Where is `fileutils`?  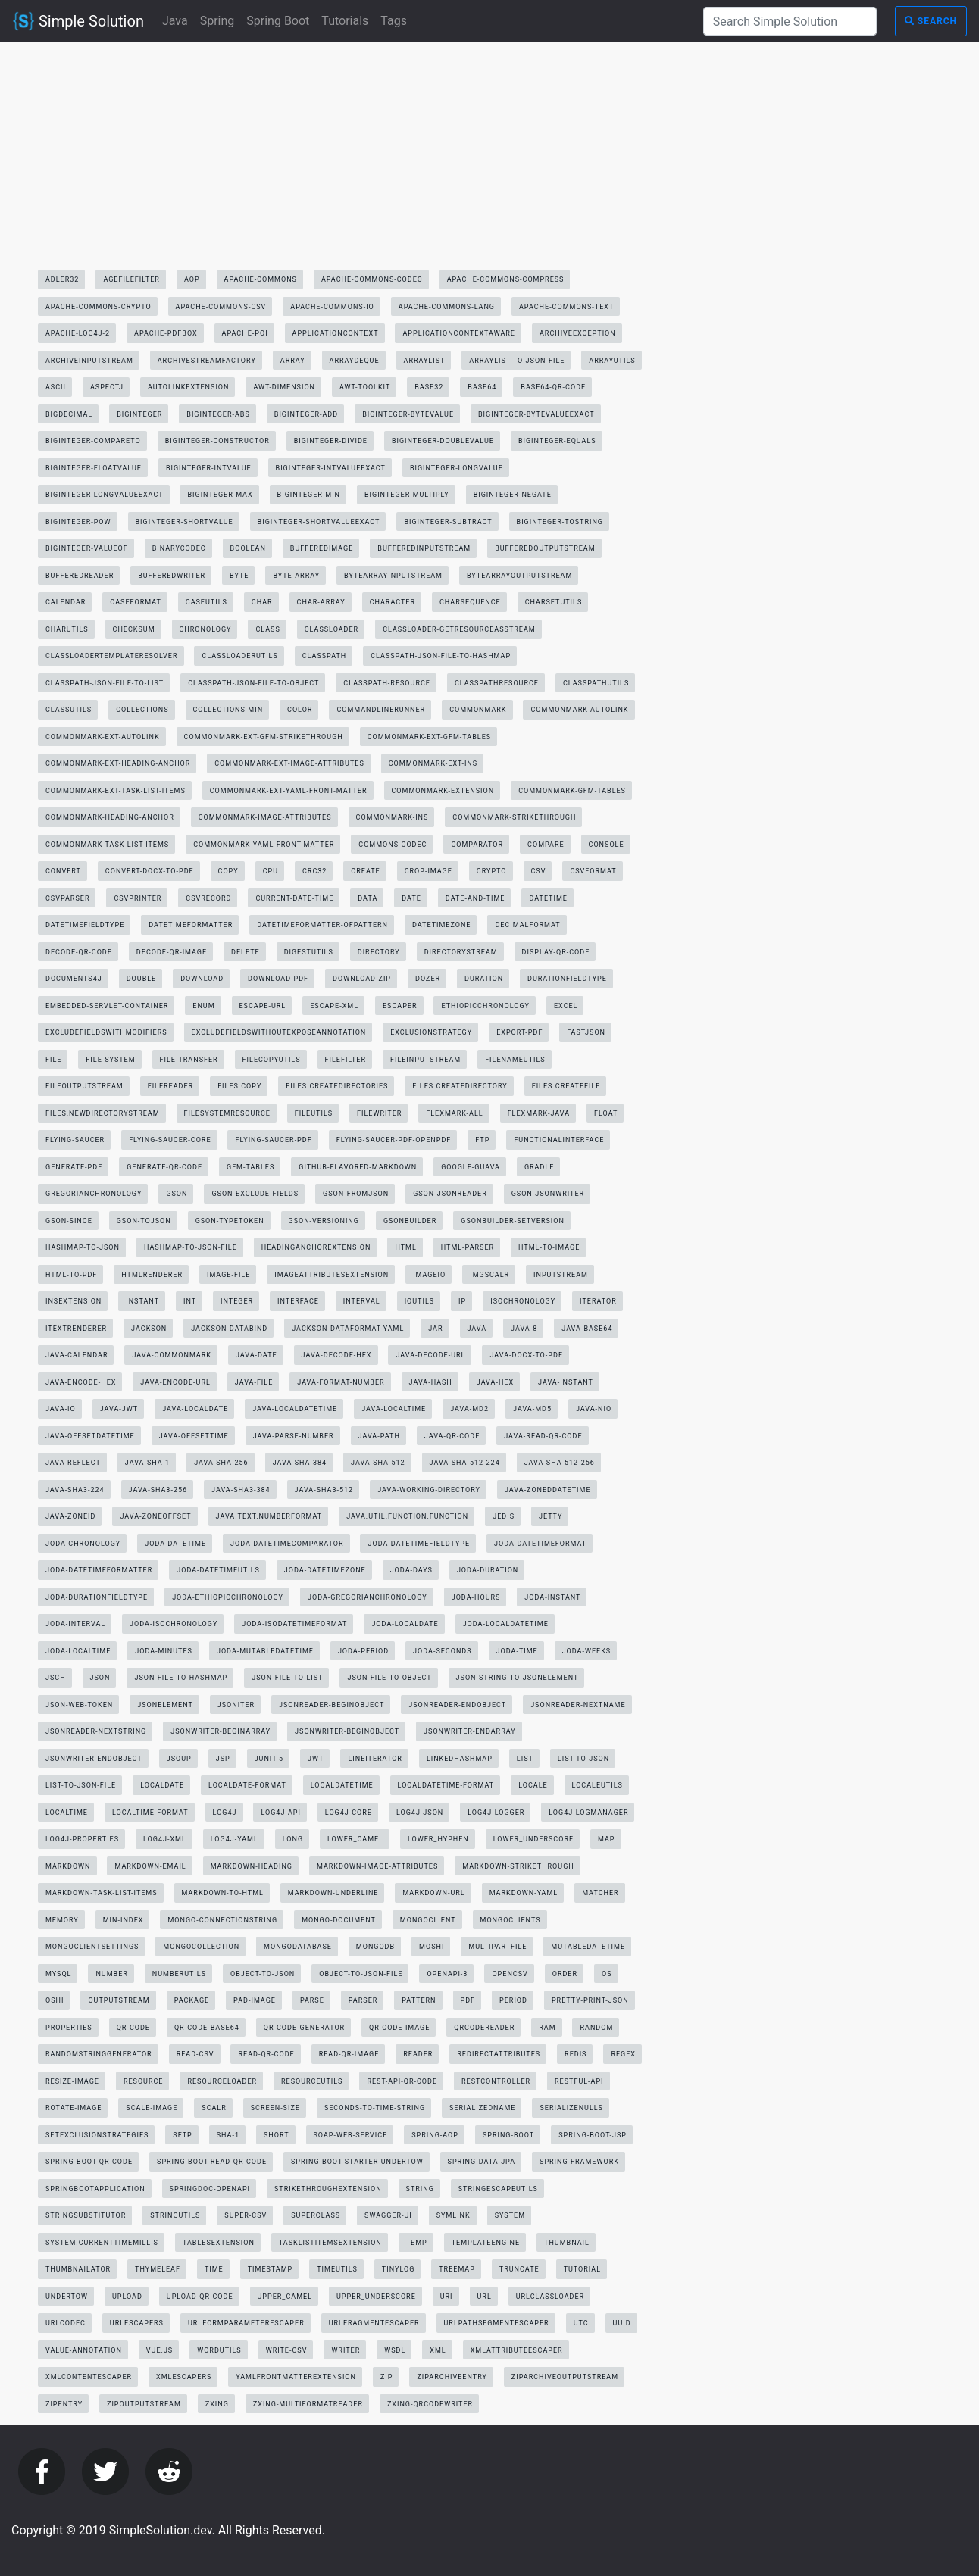 fileutils is located at coordinates (314, 1113).